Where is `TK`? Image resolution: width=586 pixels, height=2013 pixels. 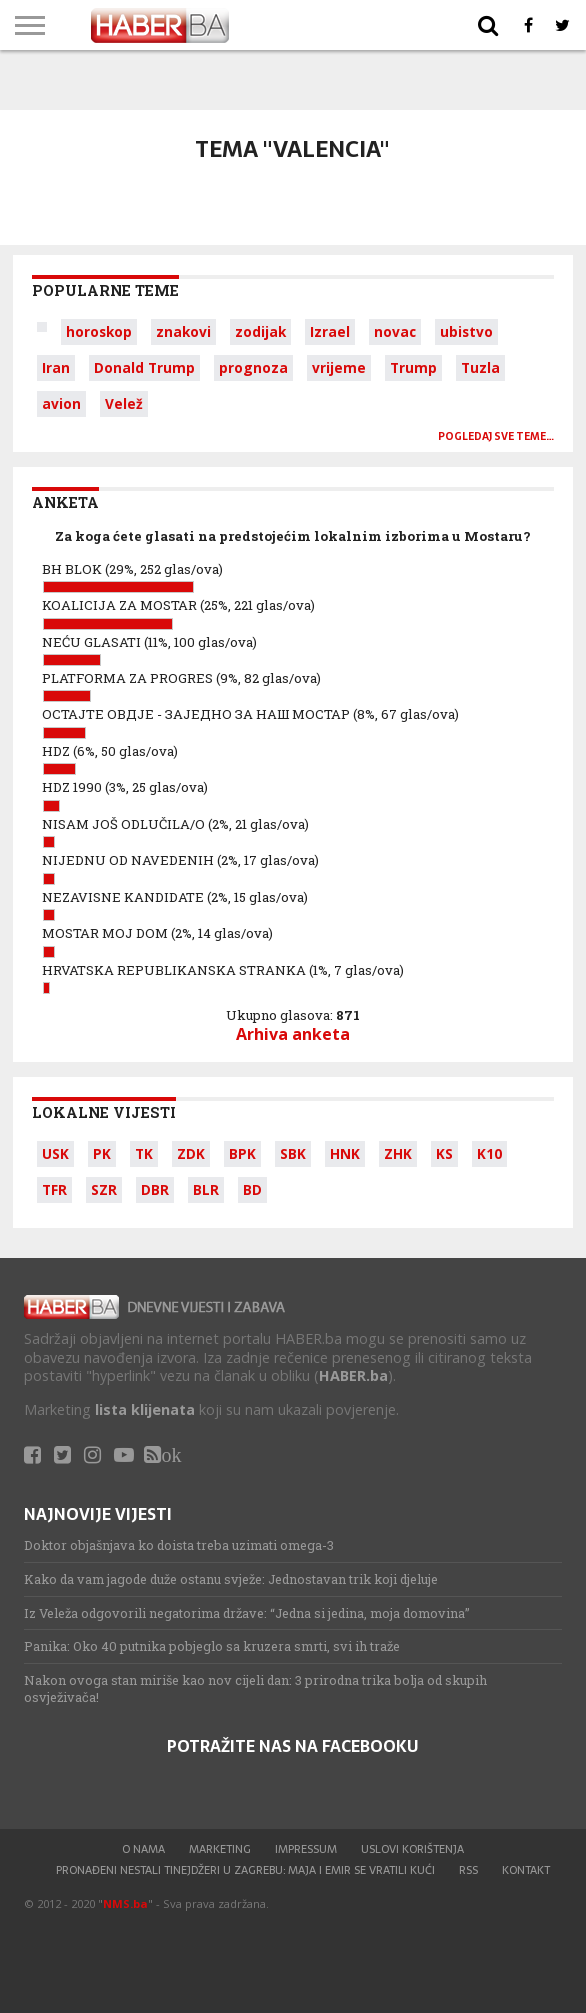 TK is located at coordinates (144, 1153).